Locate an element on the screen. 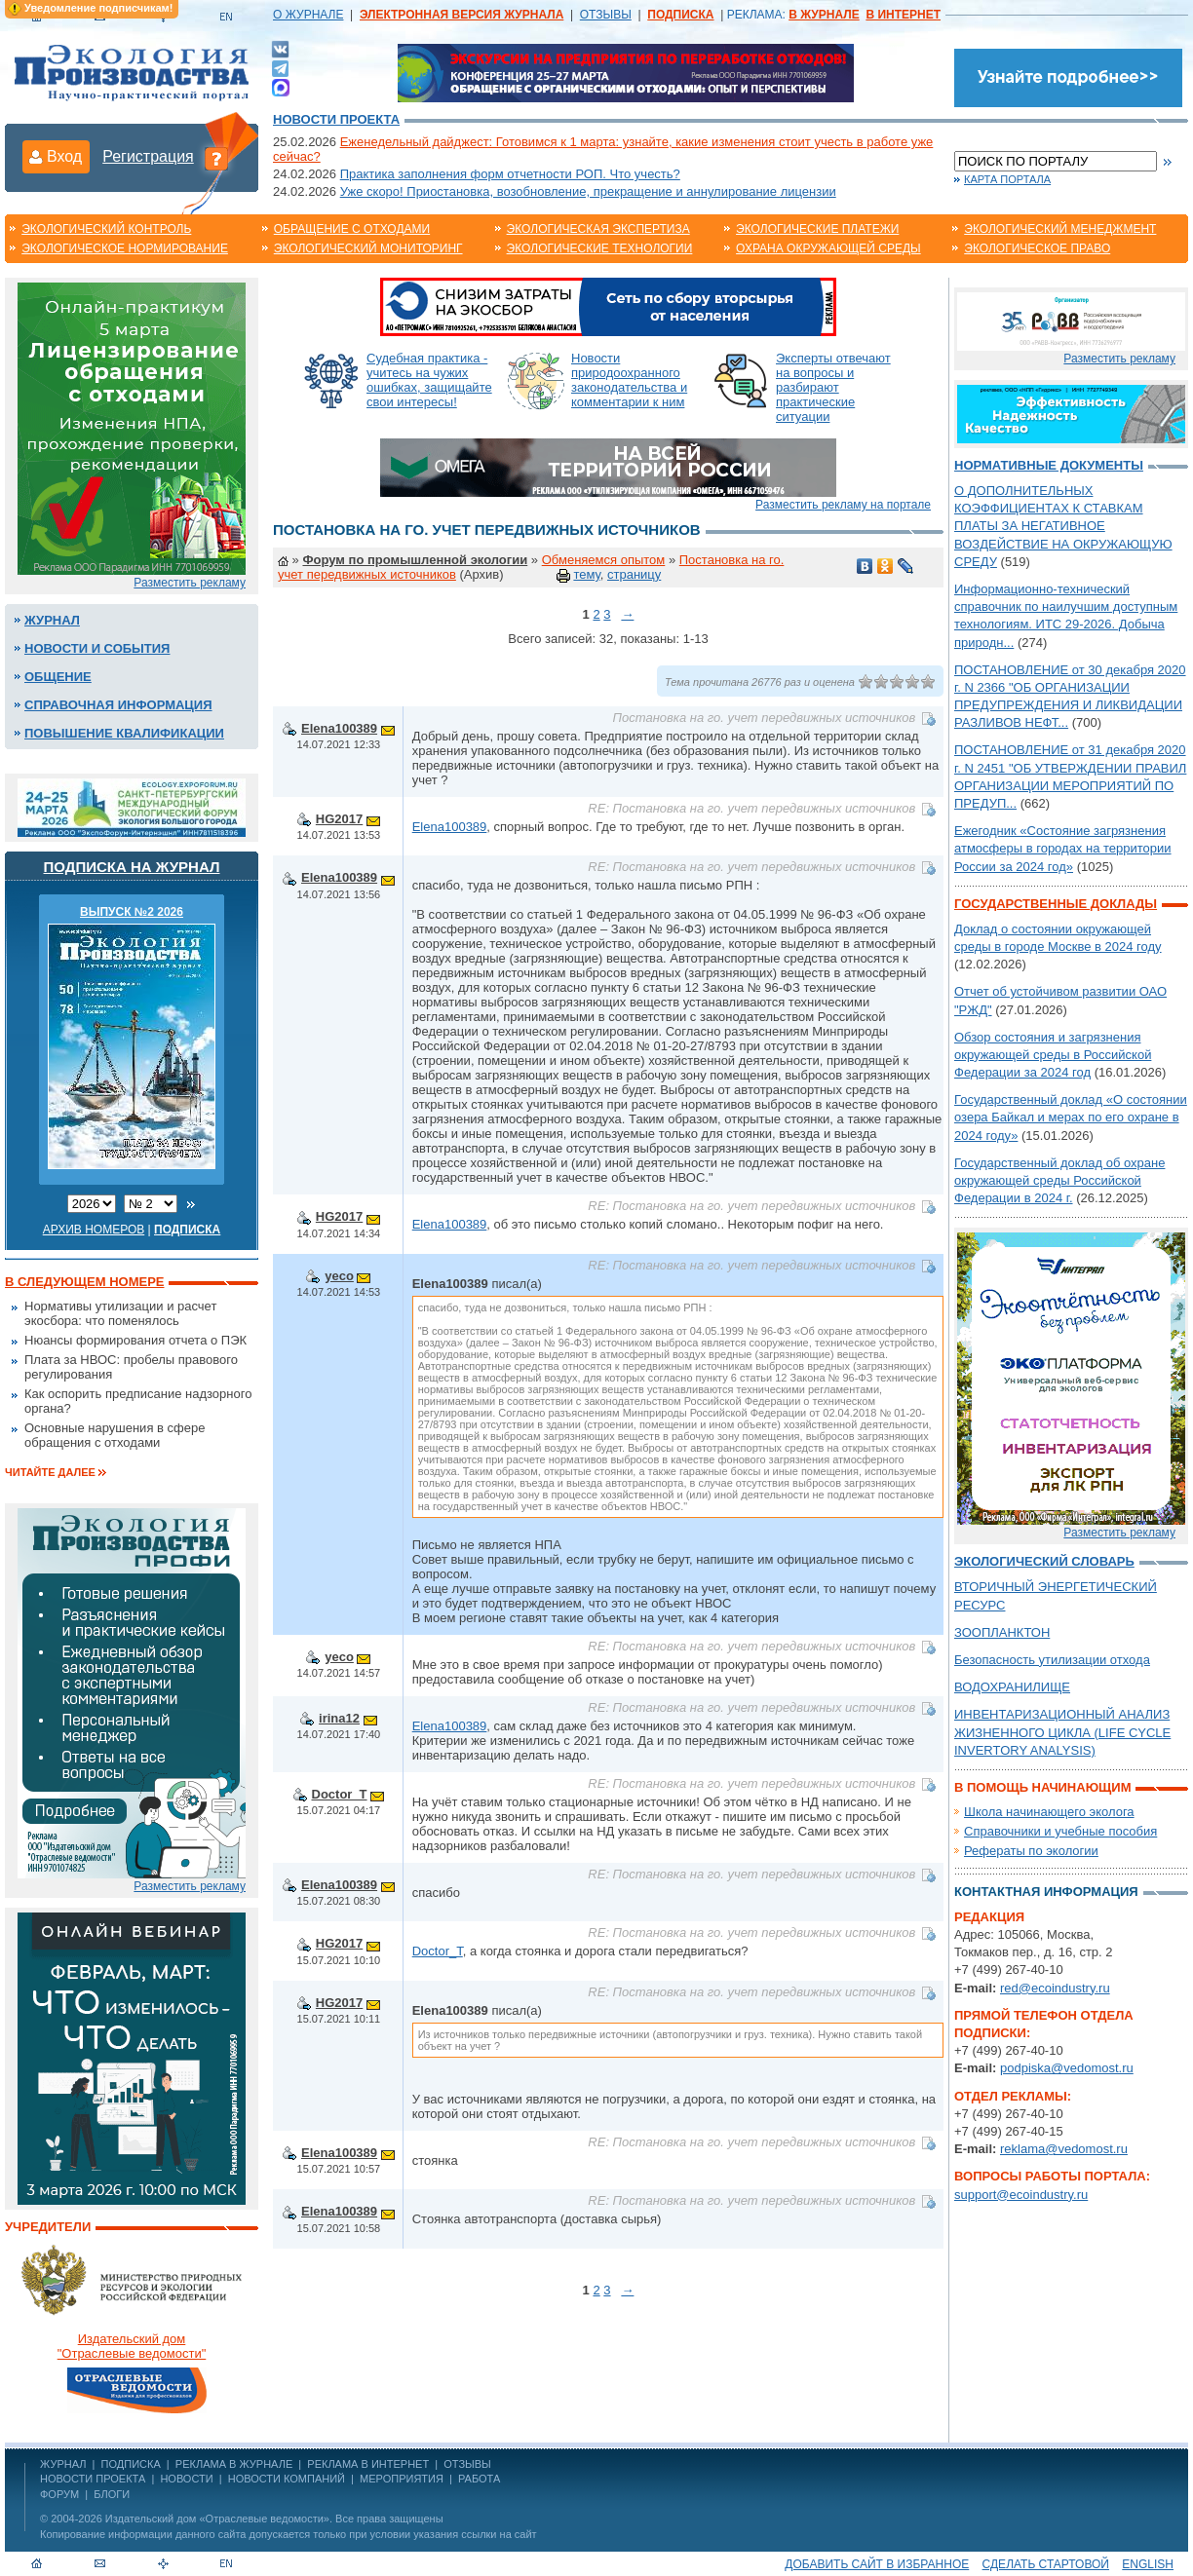 This screenshot has width=1193, height=2576. Справочники и учебные пособия is located at coordinates (1060, 1831).